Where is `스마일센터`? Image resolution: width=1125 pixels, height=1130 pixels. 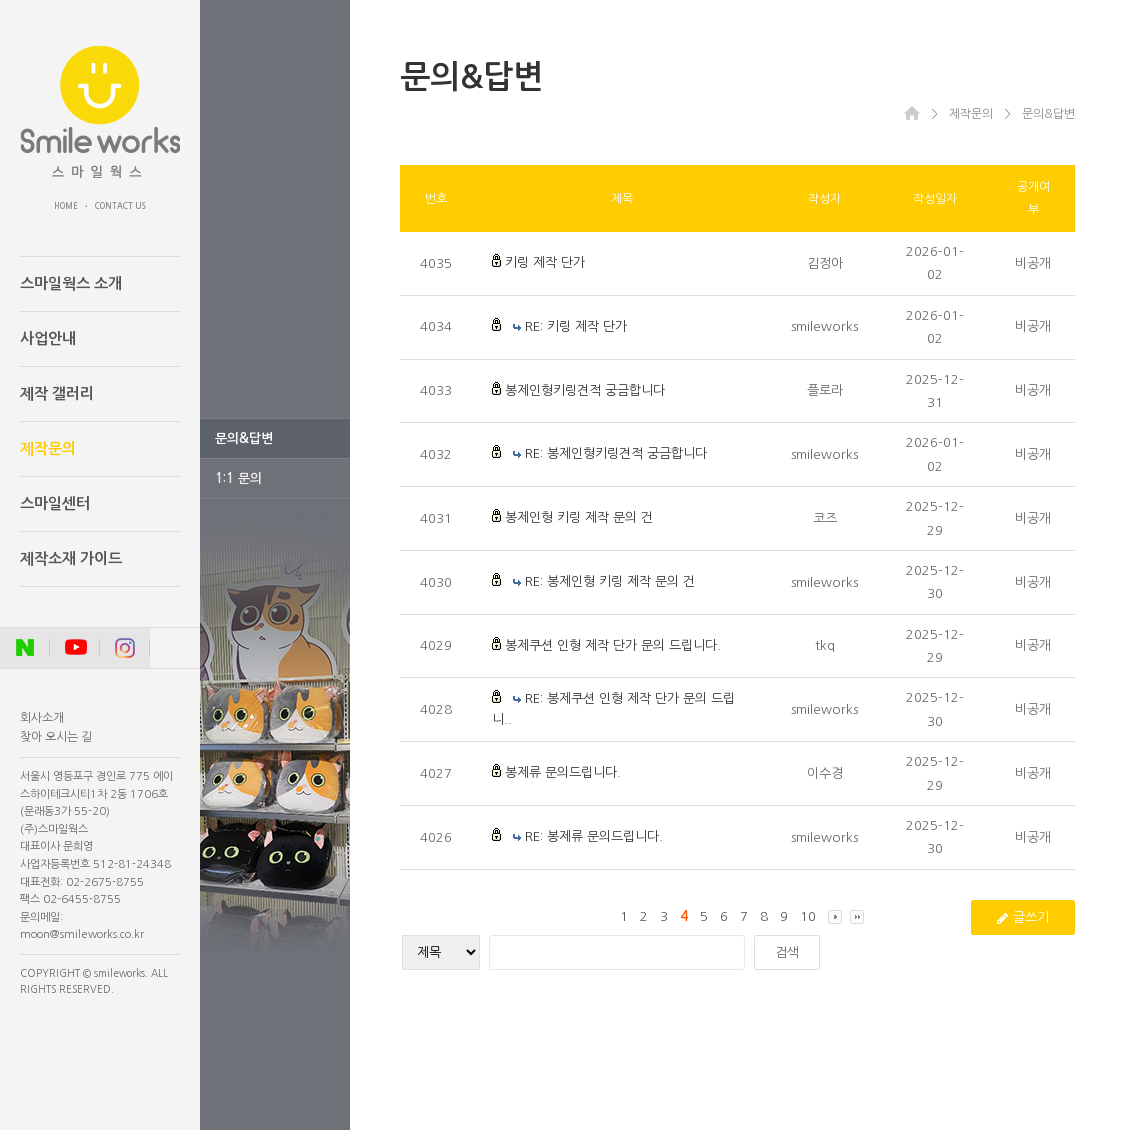 스마일센터 is located at coordinates (55, 503).